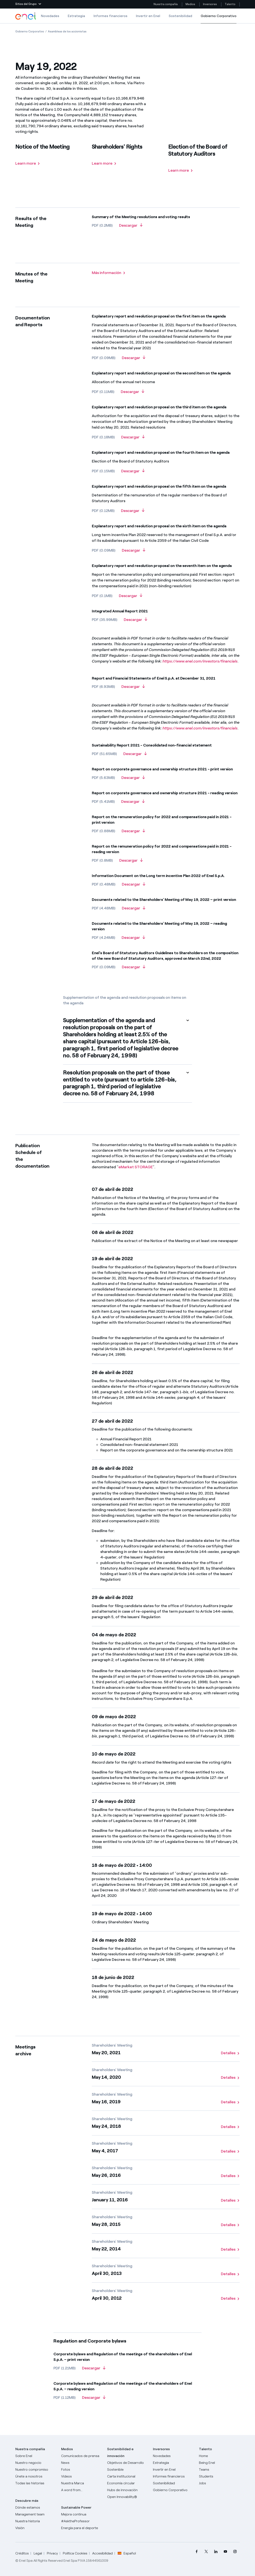 The height and width of the screenshot is (2576, 255). What do you see at coordinates (166, 2193) in the screenshot?
I see `[Read more about Shareholders’ Meeting of January 11, 2016]` at bounding box center [166, 2193].